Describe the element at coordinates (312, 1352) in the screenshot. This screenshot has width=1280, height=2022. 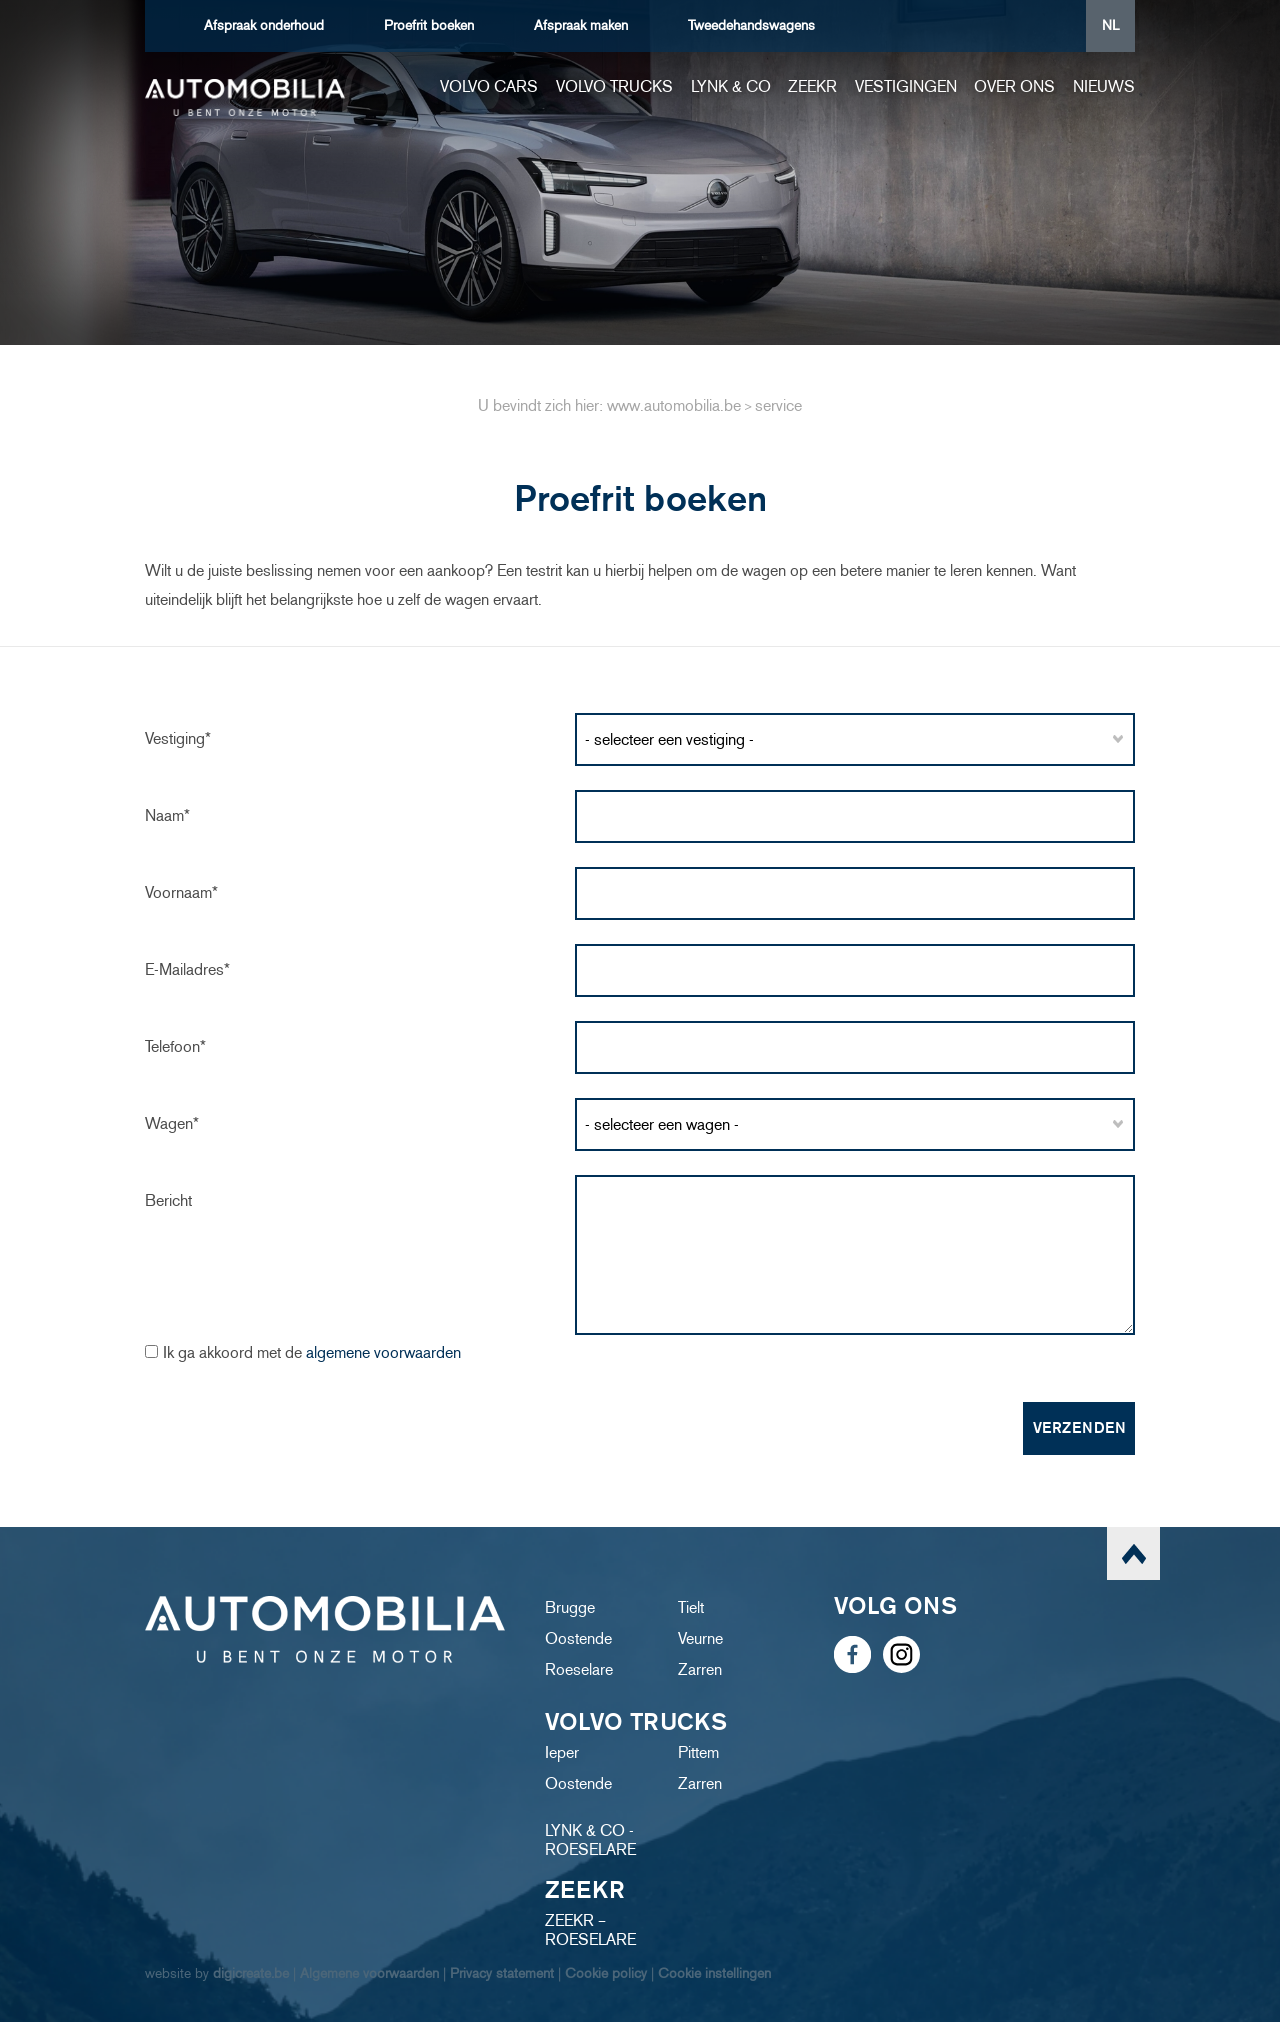
I see `Ik ga akkoord met de` at that location.